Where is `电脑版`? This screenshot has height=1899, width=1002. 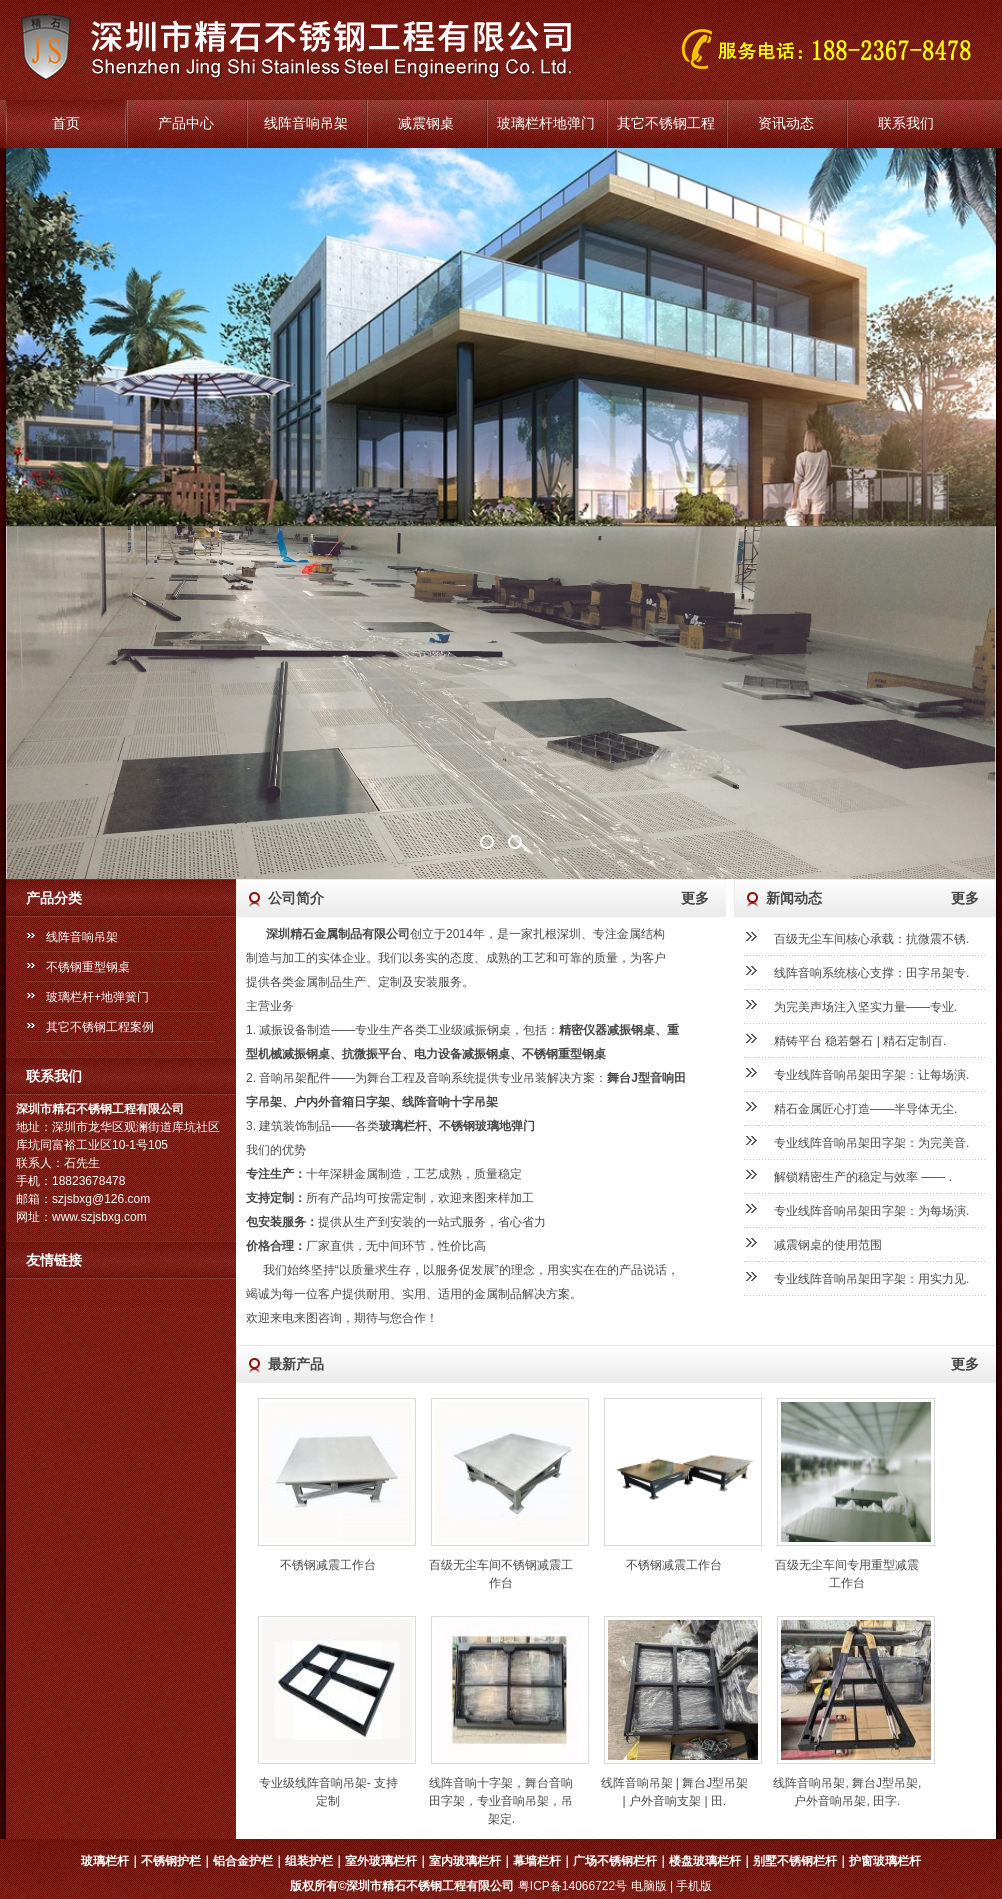 电脑版 is located at coordinates (649, 1886).